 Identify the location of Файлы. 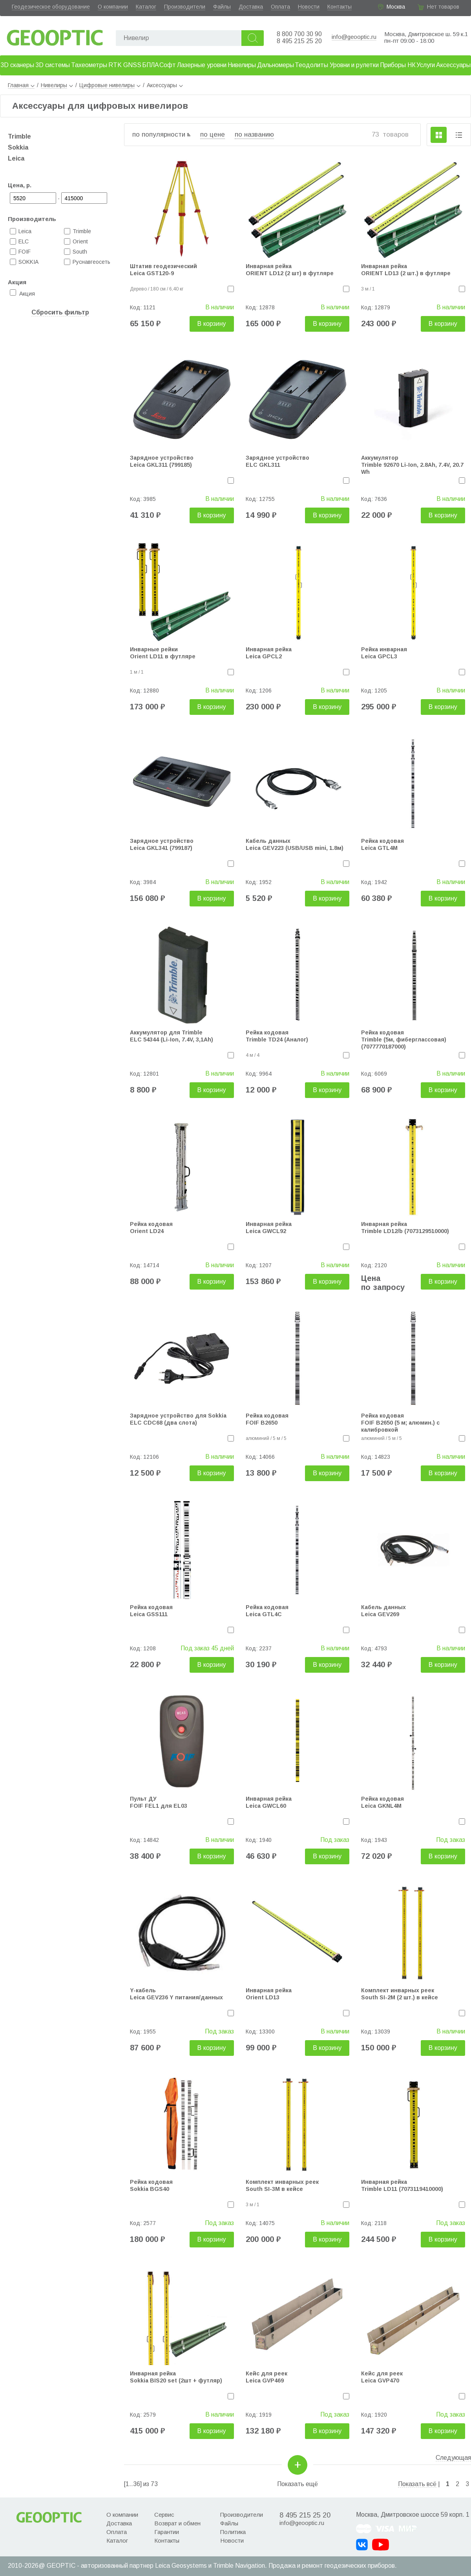
(222, 7).